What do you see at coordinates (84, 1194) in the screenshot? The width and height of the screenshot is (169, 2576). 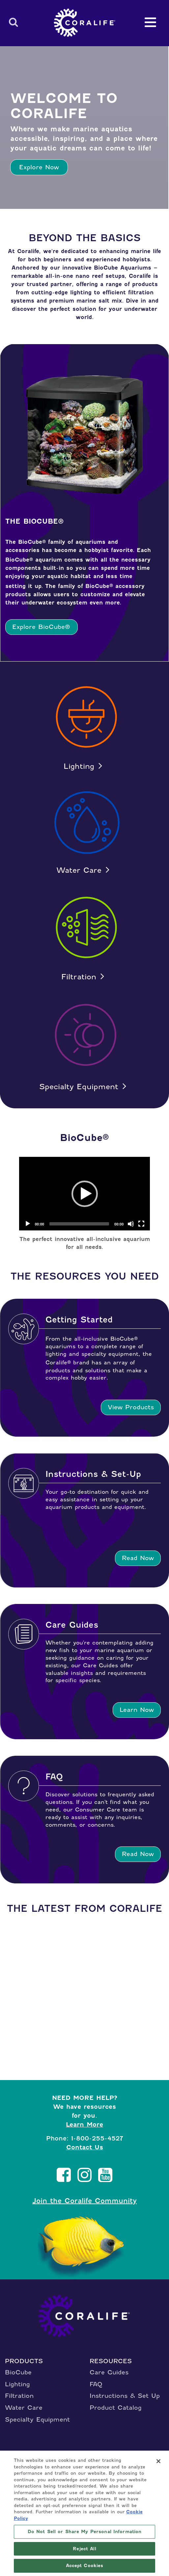 I see `[application]` at bounding box center [84, 1194].